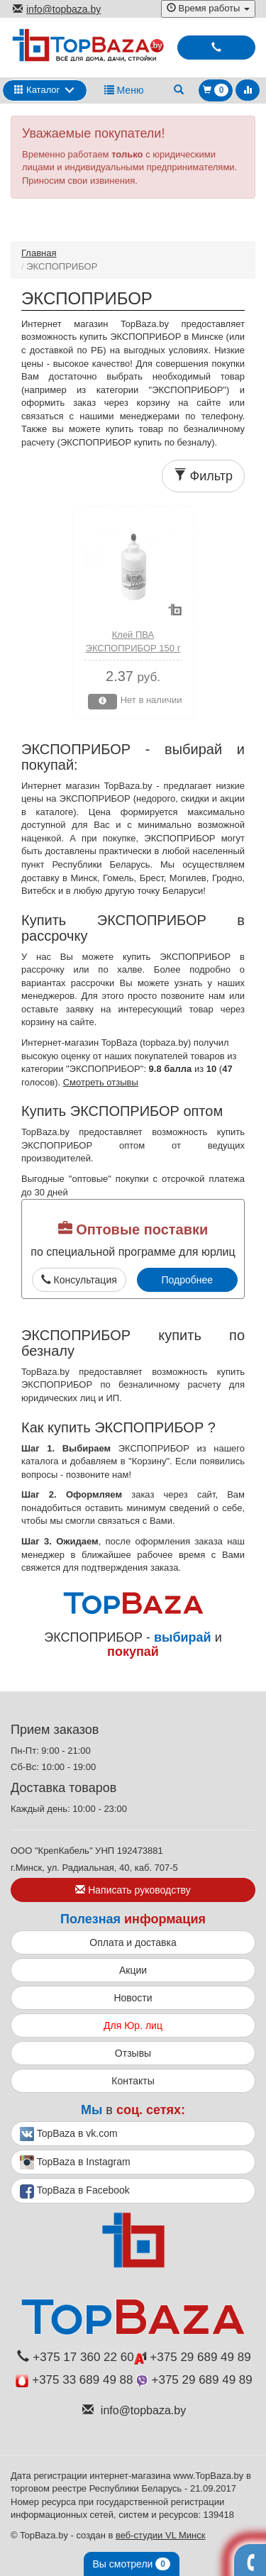  What do you see at coordinates (79, 1280) in the screenshot?
I see `Консультация` at bounding box center [79, 1280].